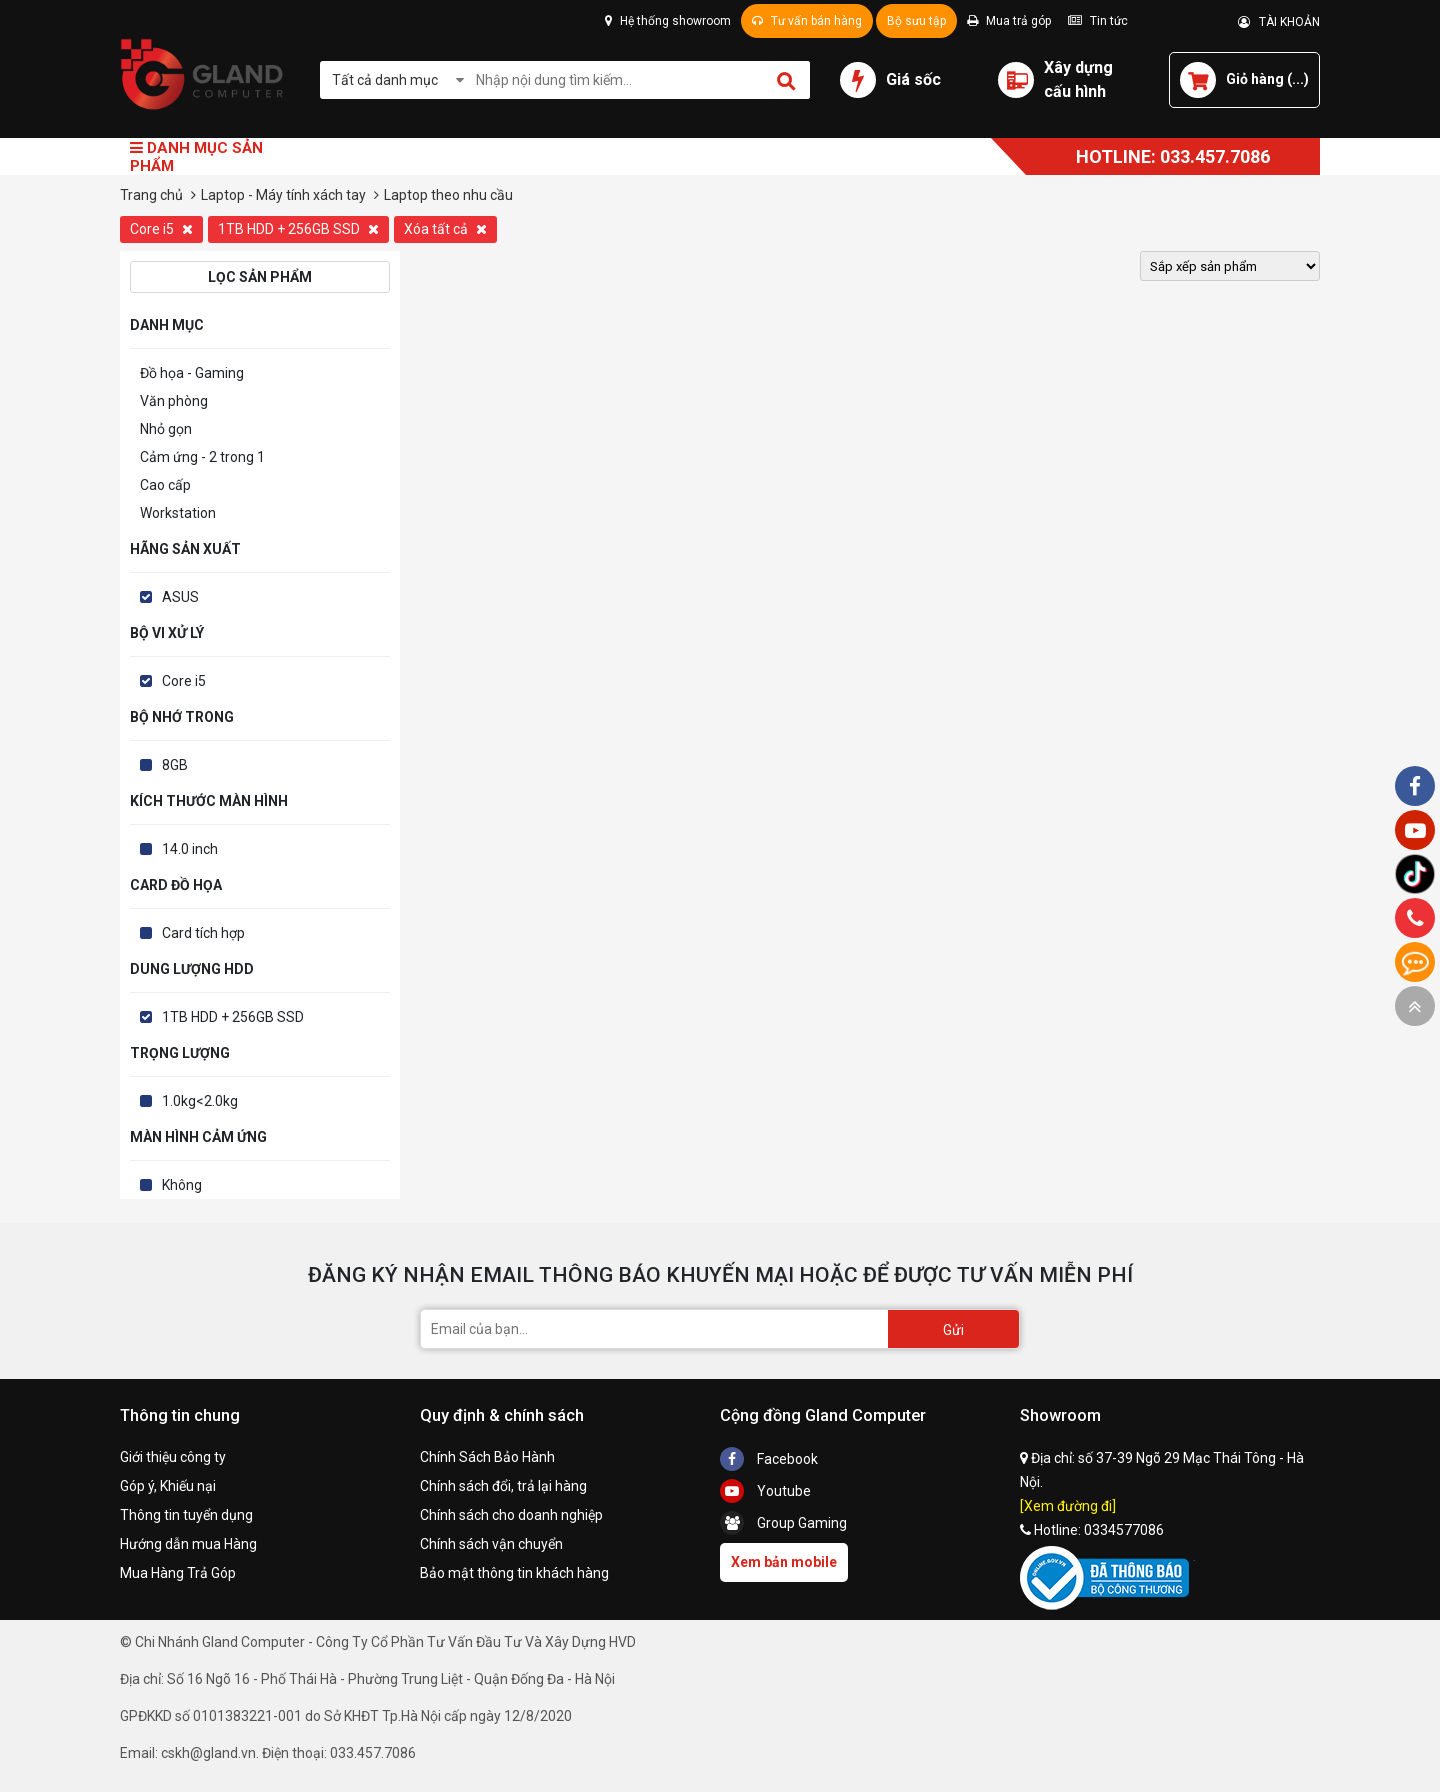 This screenshot has height=1792, width=1440. I want to click on Bộ sưu tập, so click(916, 21).